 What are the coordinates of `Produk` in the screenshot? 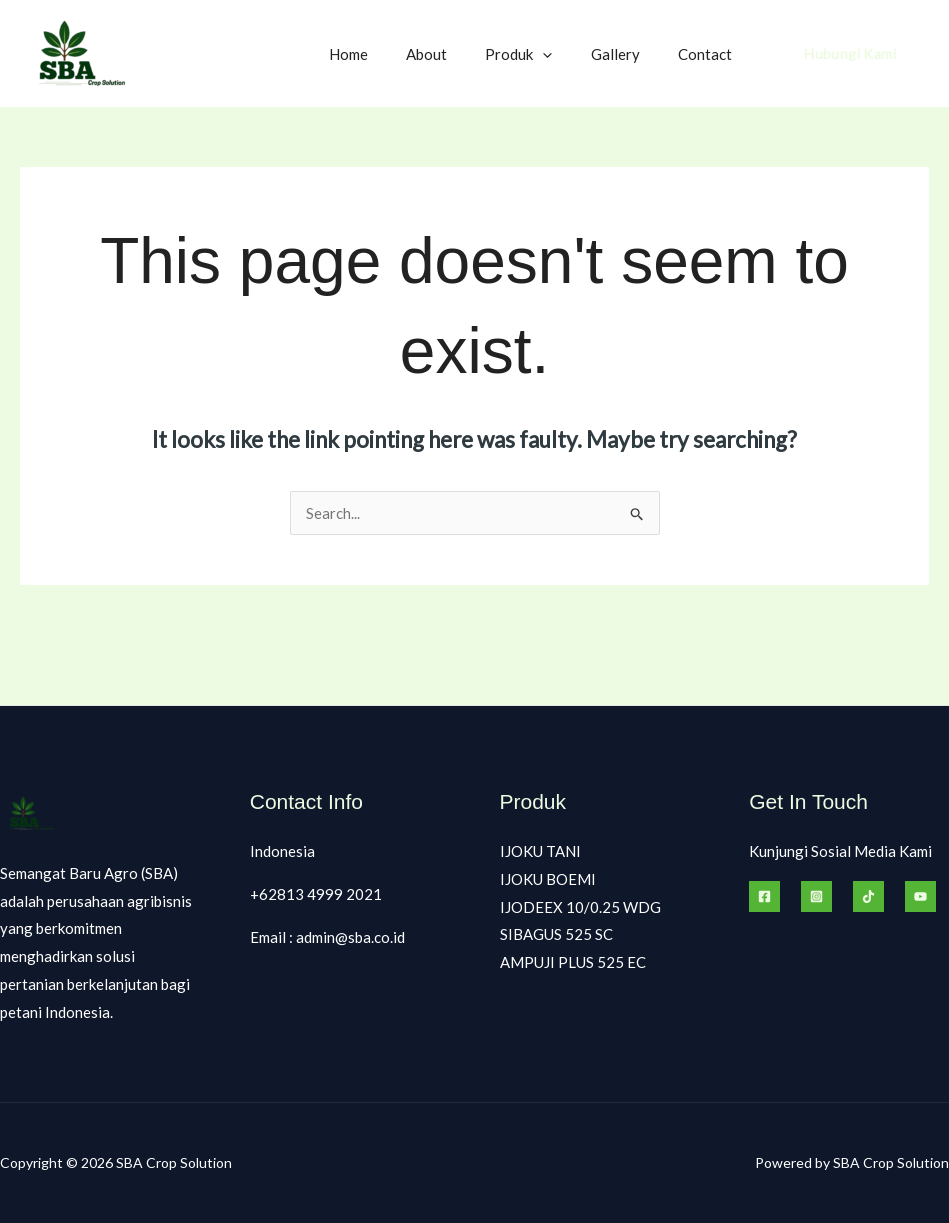 It's located at (539, 54).